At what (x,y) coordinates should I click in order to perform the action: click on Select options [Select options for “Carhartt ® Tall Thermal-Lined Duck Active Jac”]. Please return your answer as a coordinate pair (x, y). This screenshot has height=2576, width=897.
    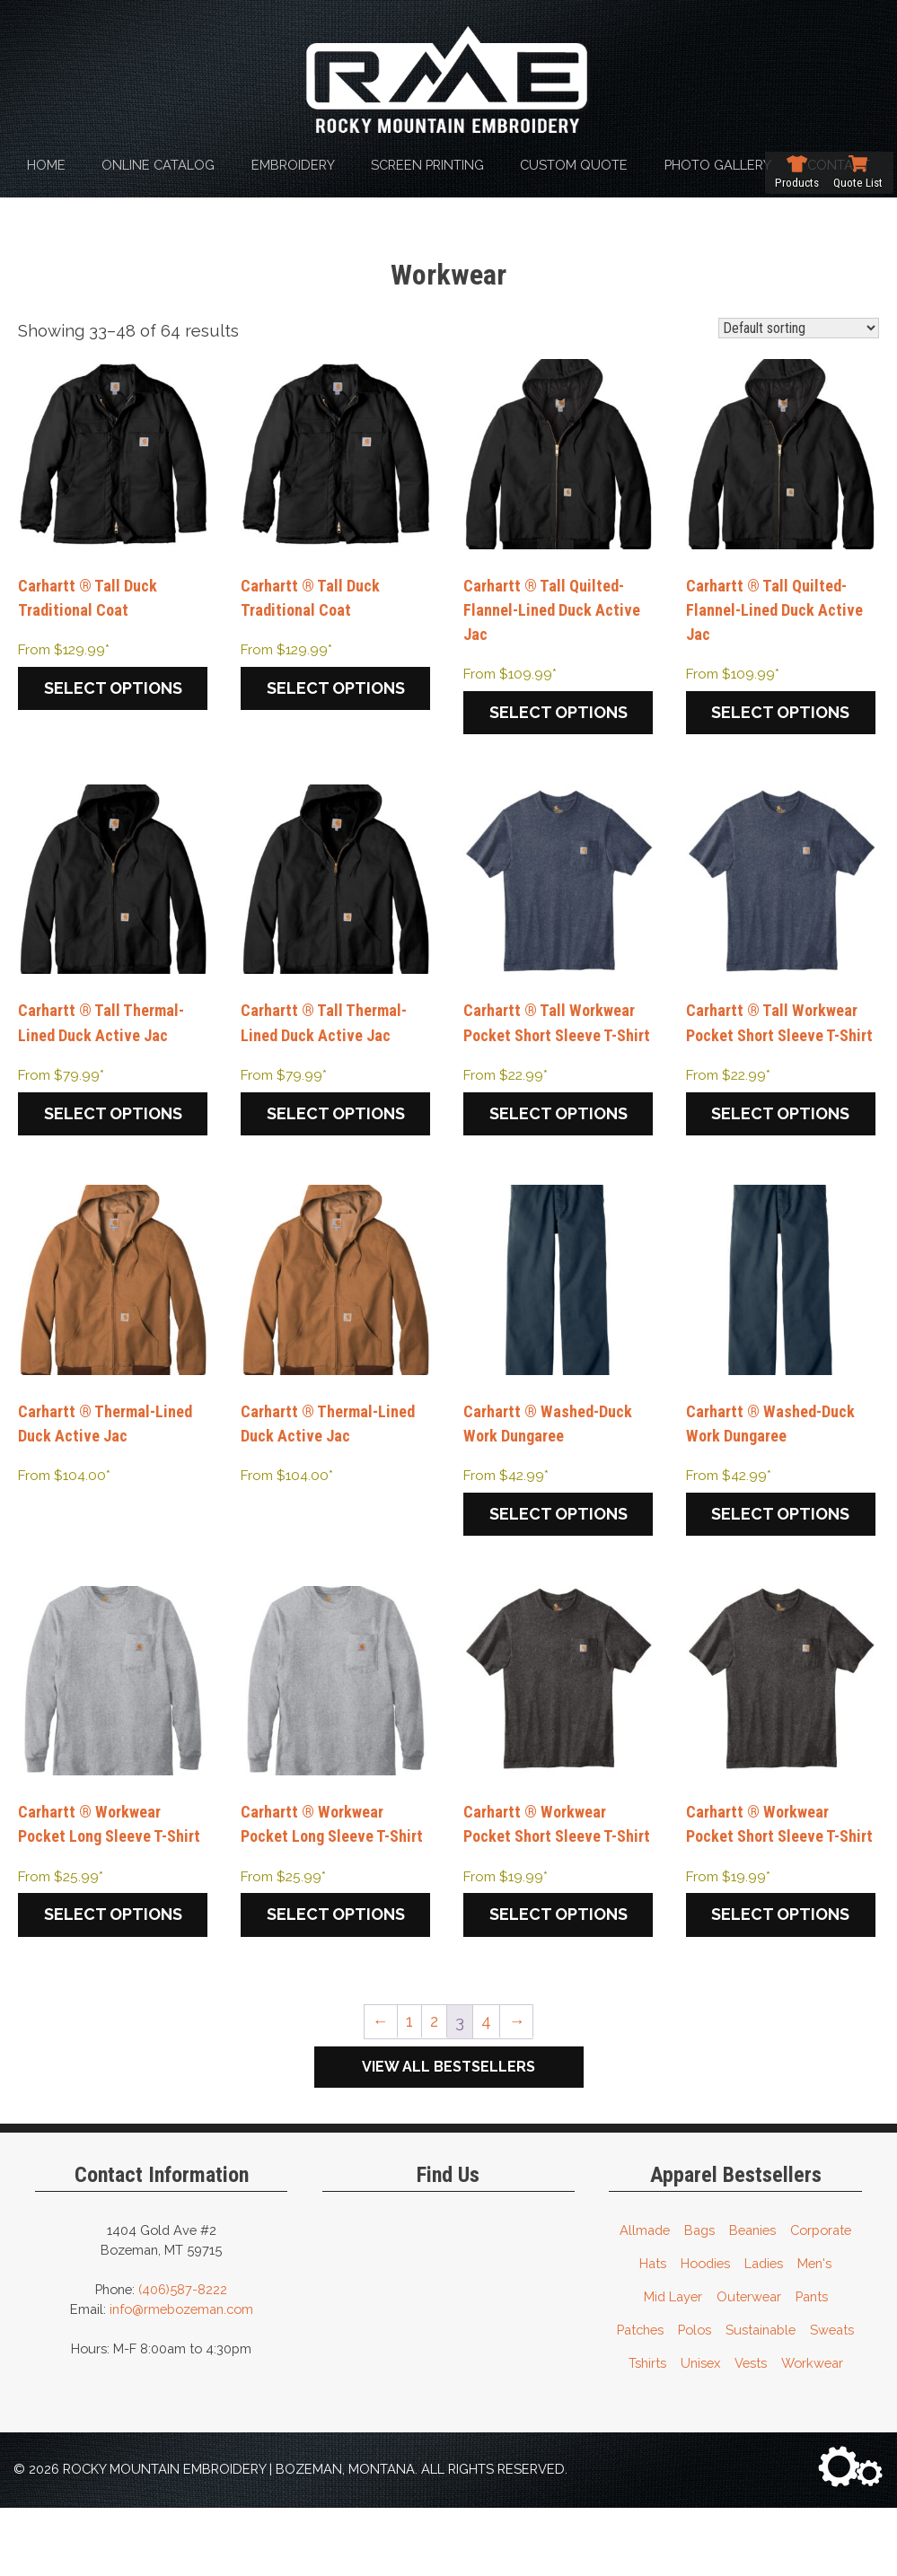
    Looking at the image, I should click on (113, 1122).